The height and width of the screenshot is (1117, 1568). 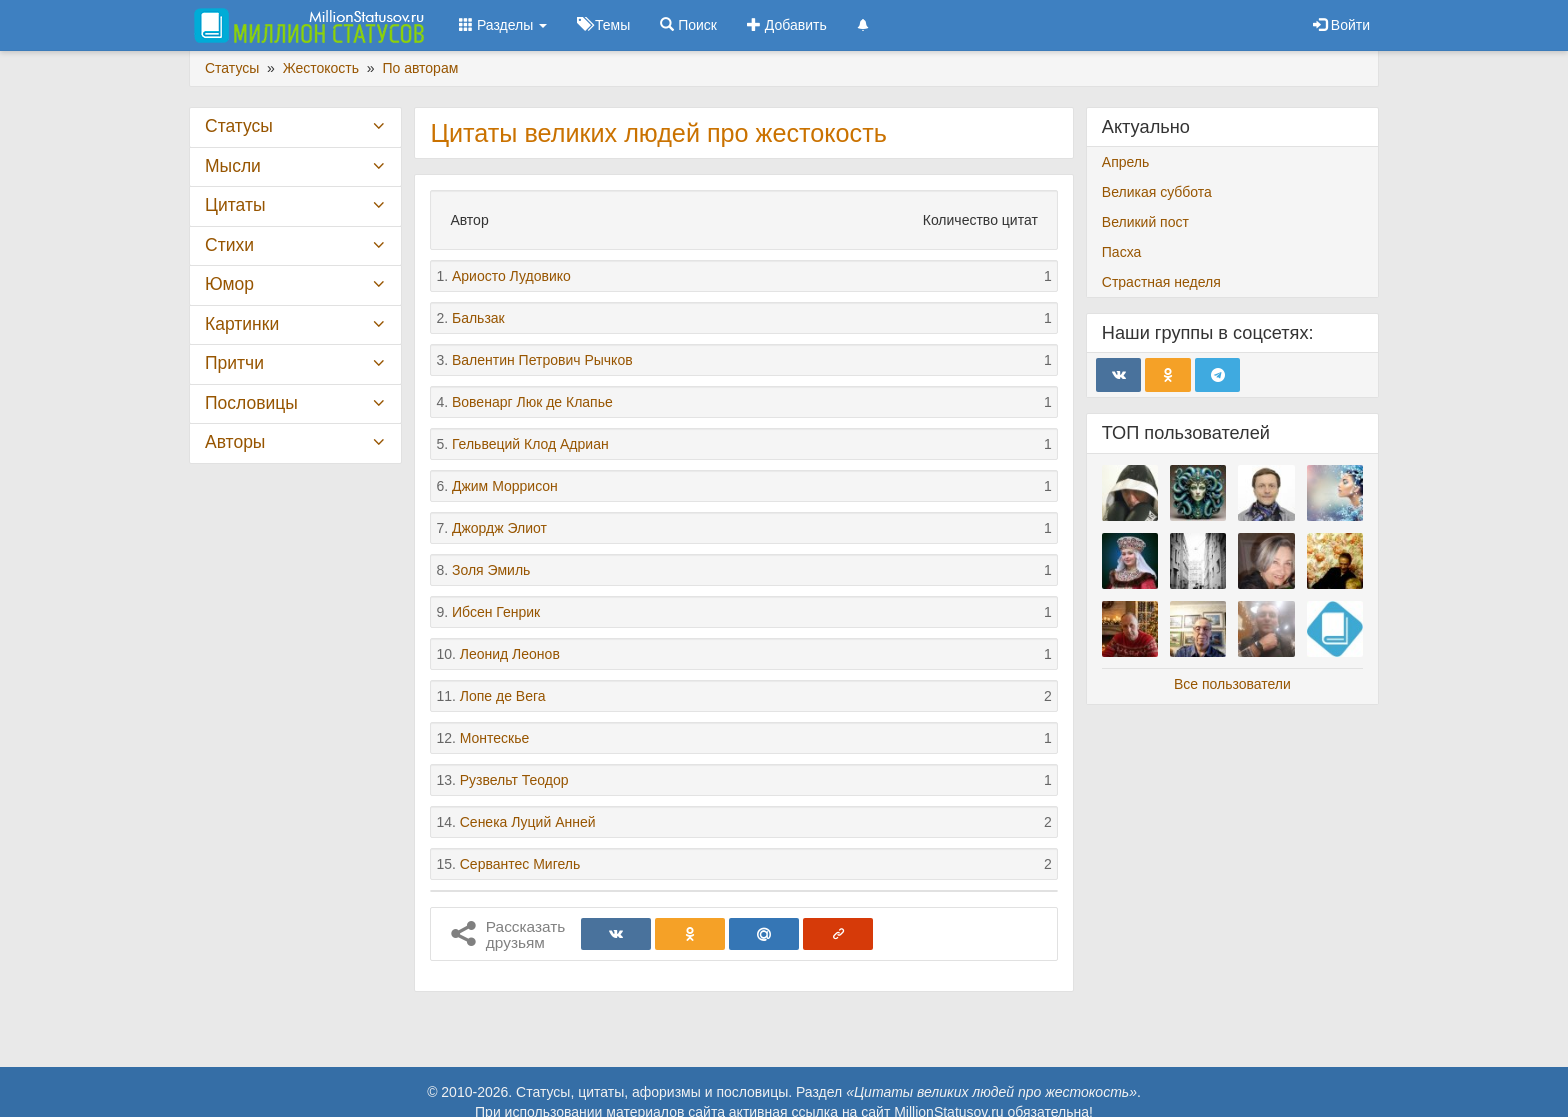 What do you see at coordinates (542, 360) in the screenshot?
I see `Валентин Петрович Рычков` at bounding box center [542, 360].